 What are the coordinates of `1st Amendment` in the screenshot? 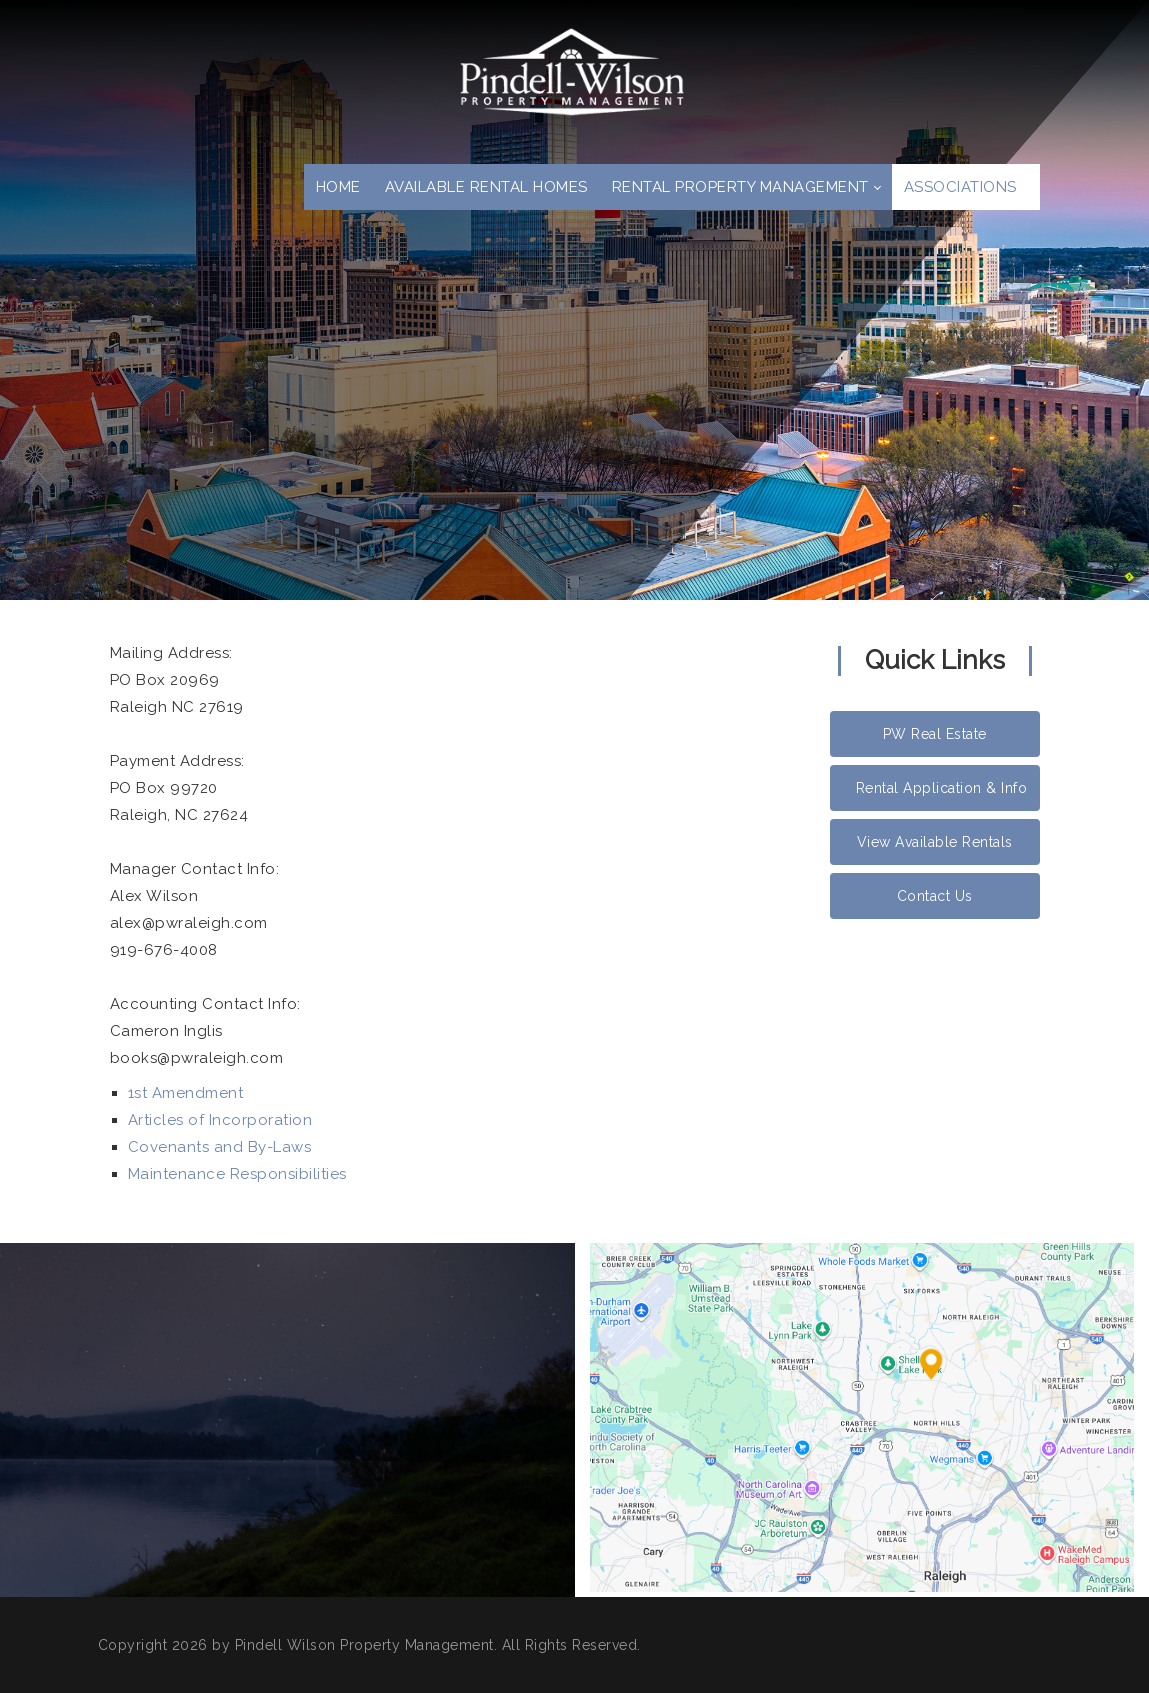 It's located at (186, 1093).